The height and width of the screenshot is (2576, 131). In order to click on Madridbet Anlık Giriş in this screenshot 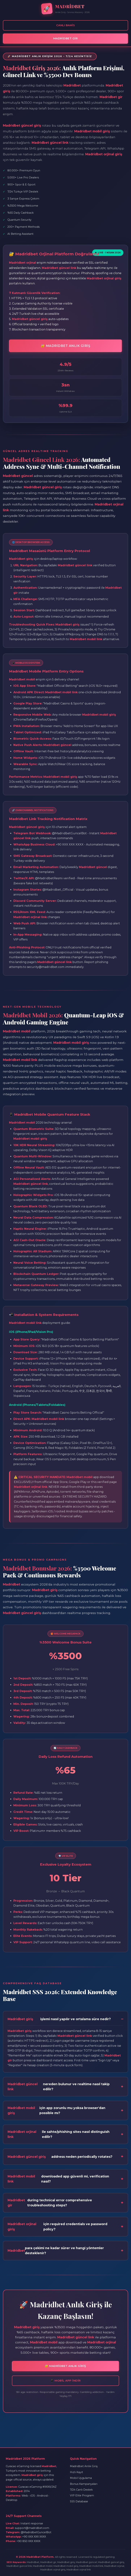, I will do `click(84, 2466)`.